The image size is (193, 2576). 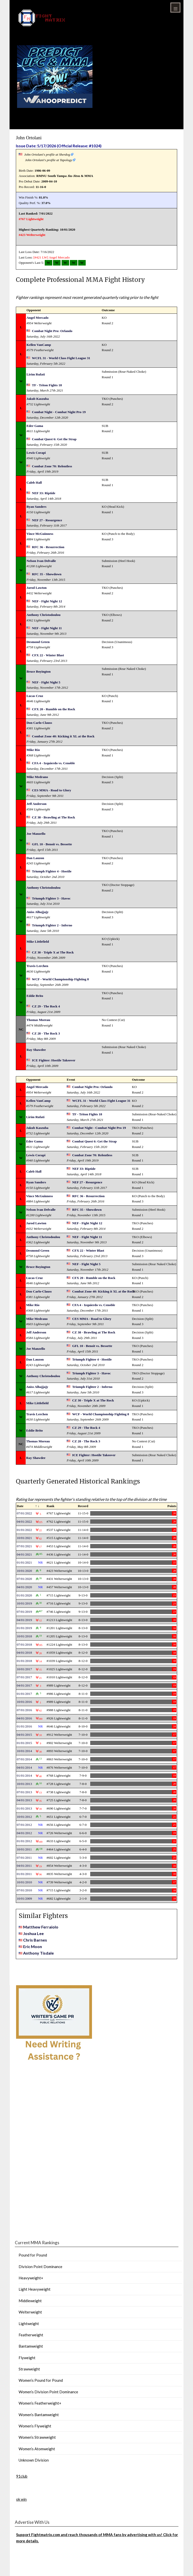 I want to click on Women’s Featherweight+, so click(x=40, y=2403).